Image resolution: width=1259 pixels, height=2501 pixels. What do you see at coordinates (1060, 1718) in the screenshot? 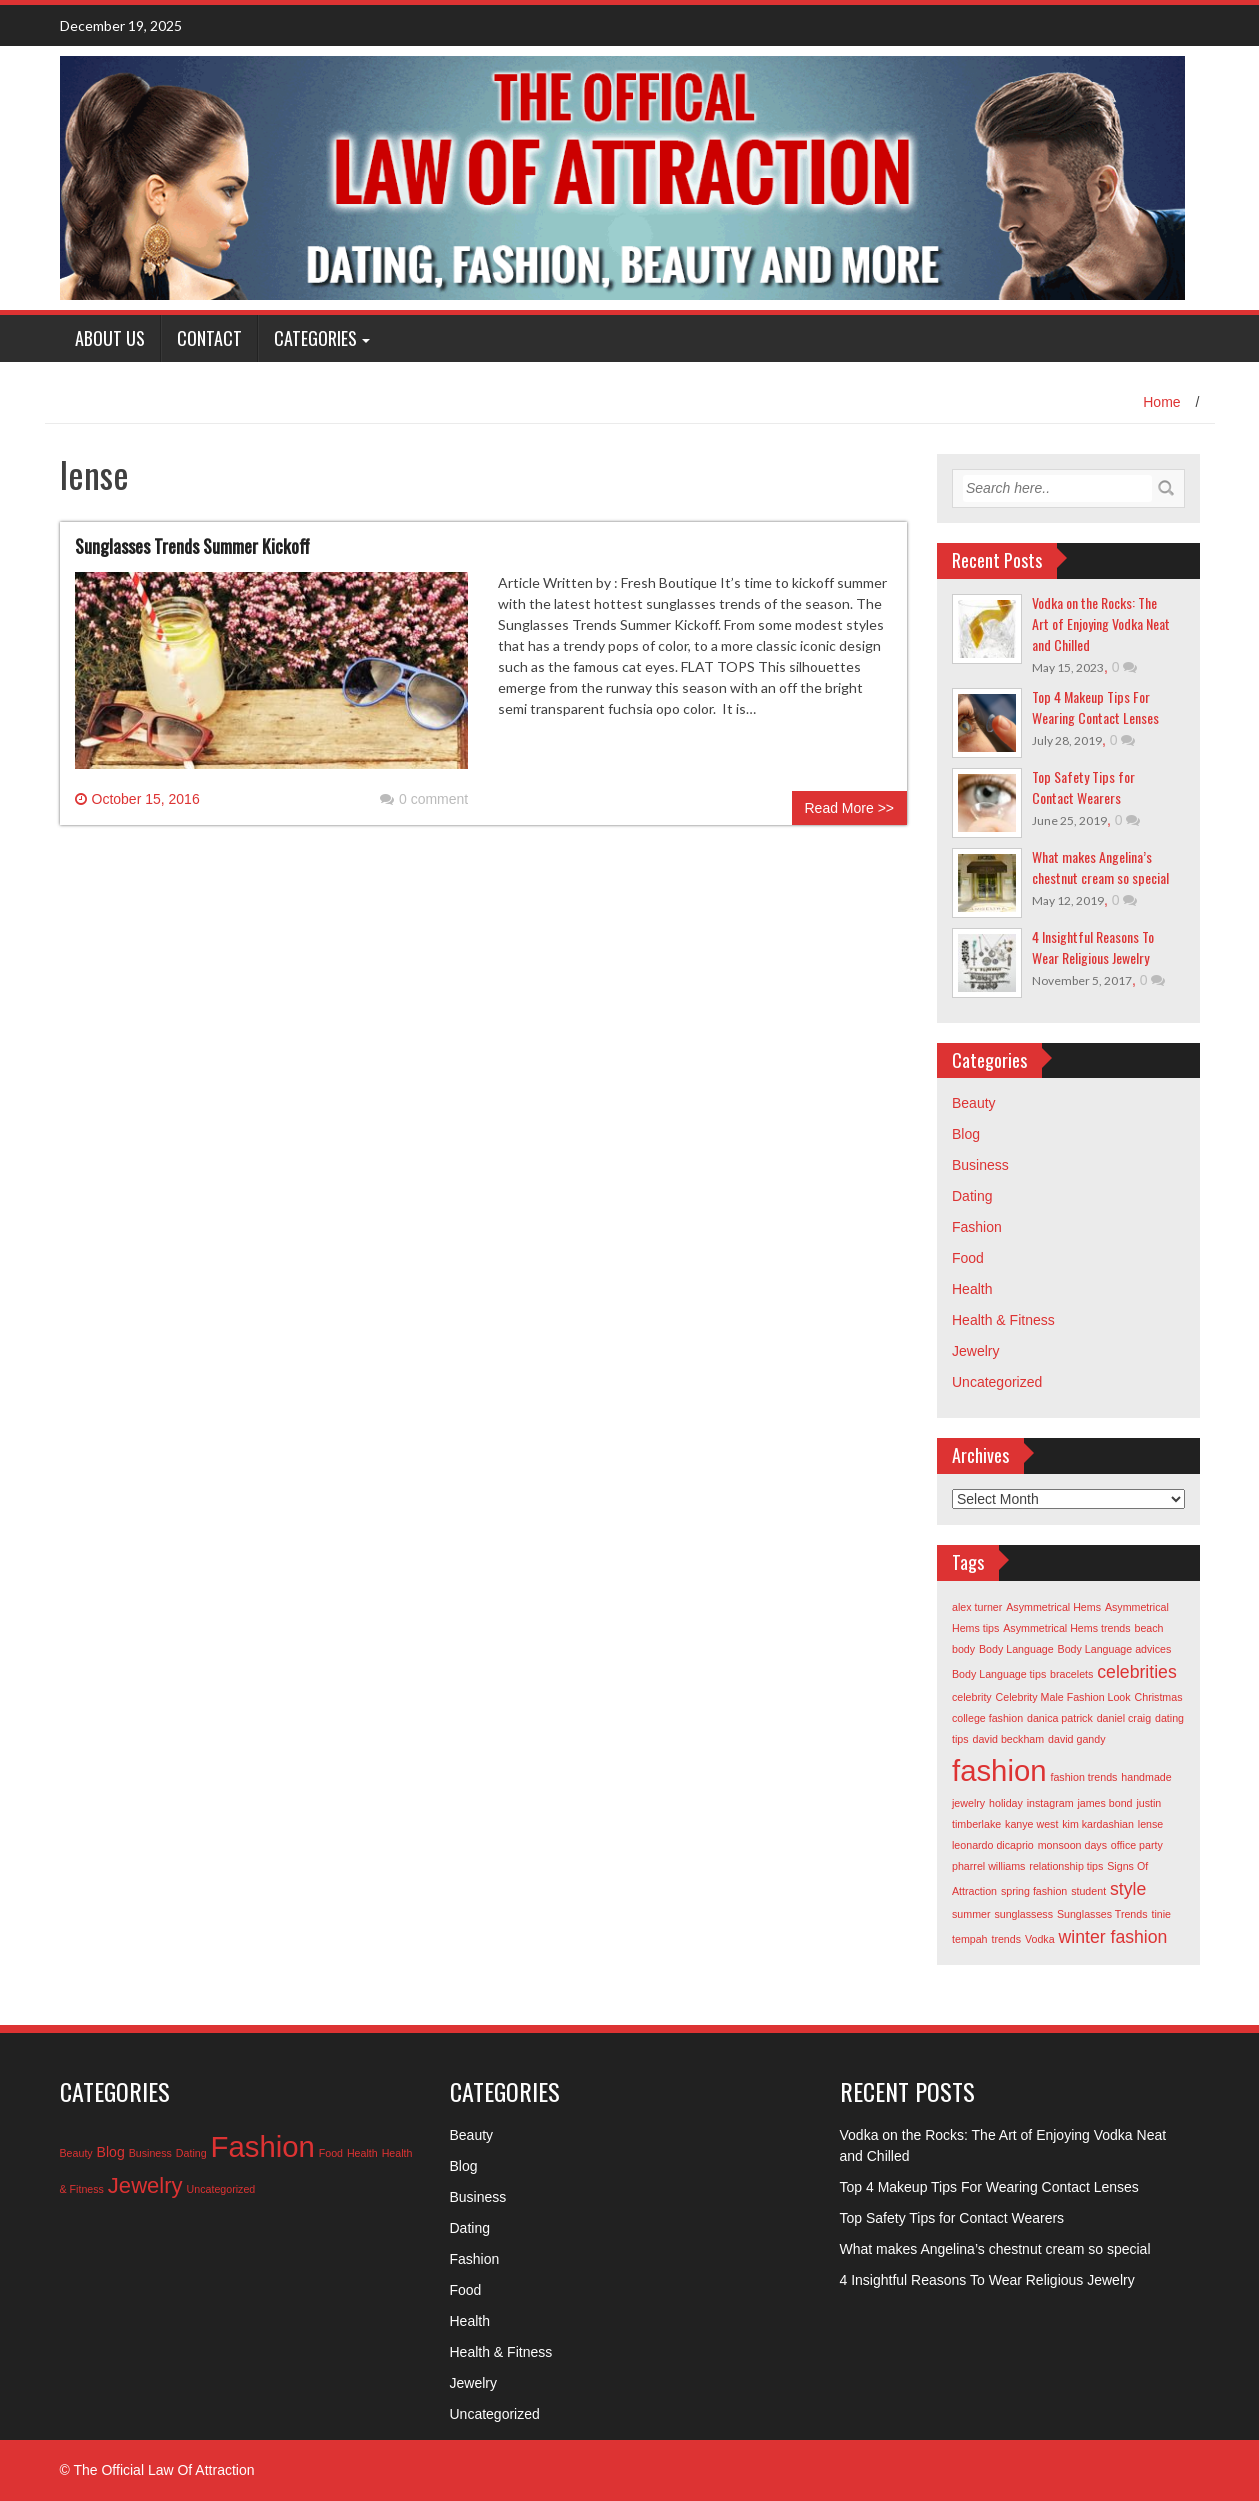
I see `danica patrick` at bounding box center [1060, 1718].